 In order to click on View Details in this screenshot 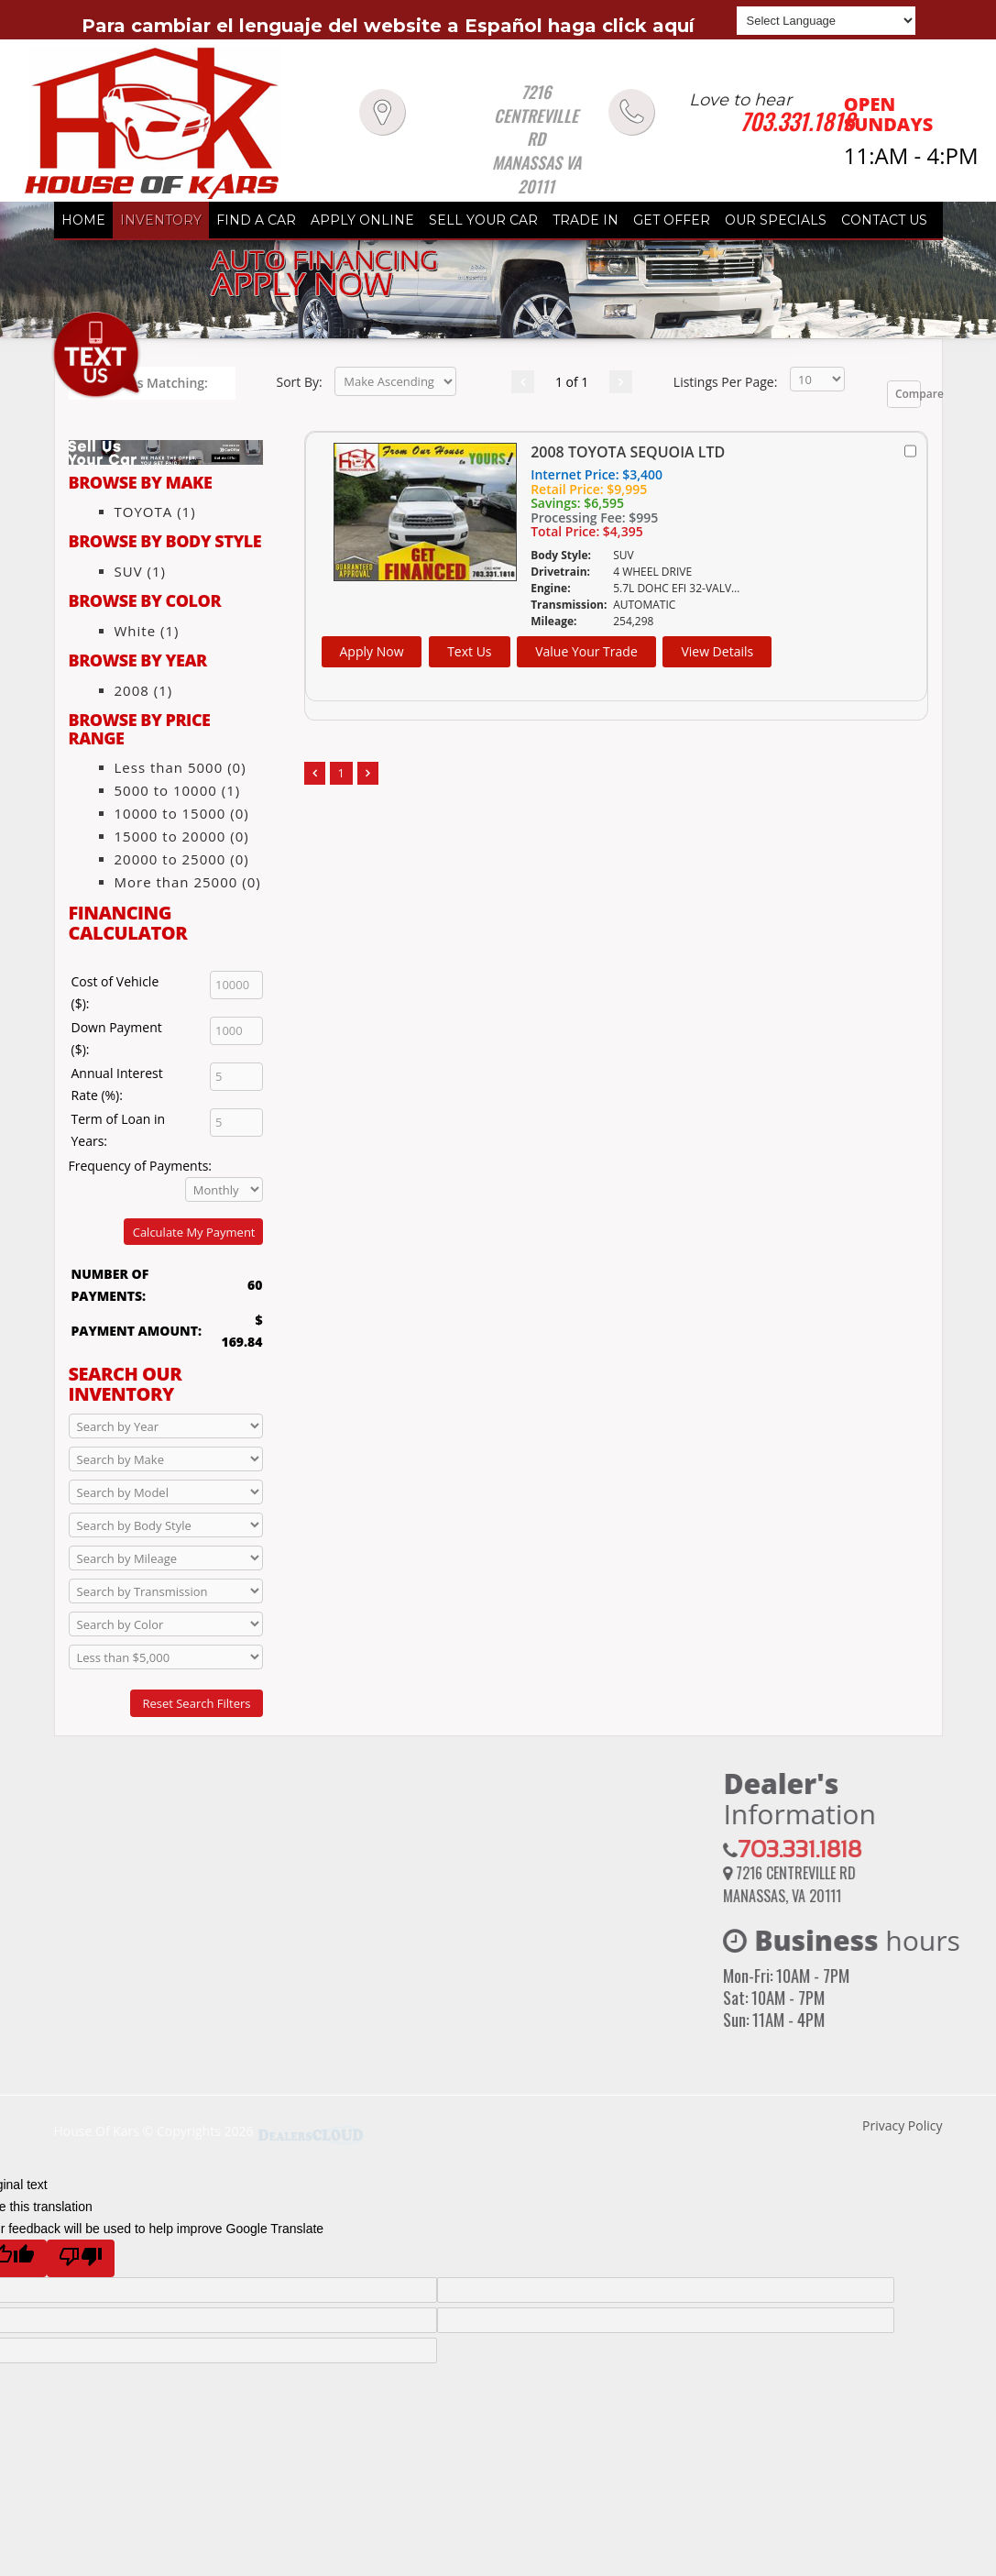, I will do `click(717, 651)`.